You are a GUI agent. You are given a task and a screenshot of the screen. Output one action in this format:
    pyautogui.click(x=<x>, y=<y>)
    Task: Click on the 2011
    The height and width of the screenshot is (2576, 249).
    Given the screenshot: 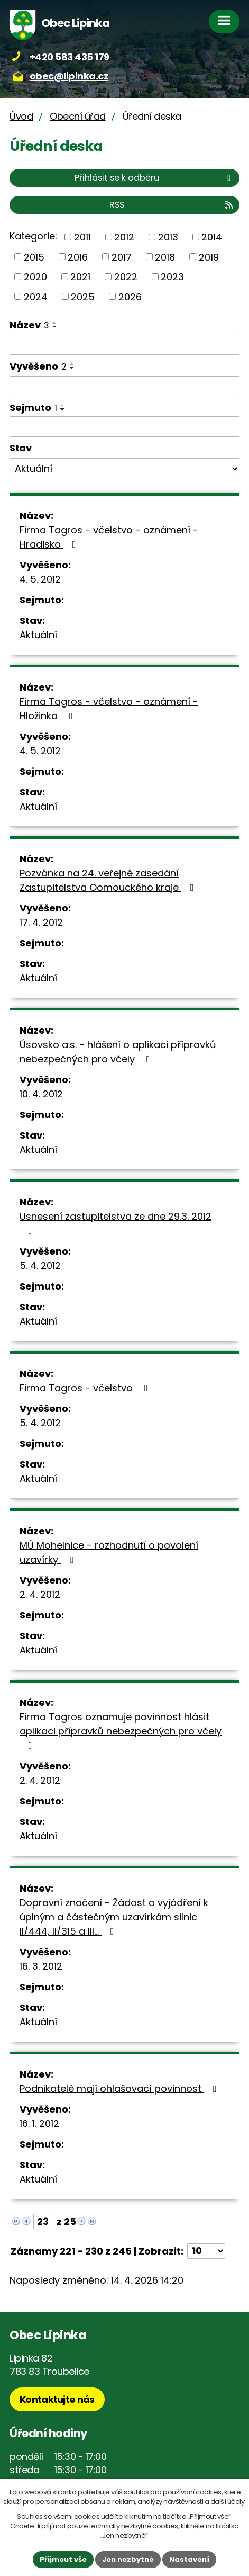 What is the action you would take?
    pyautogui.click(x=82, y=237)
    